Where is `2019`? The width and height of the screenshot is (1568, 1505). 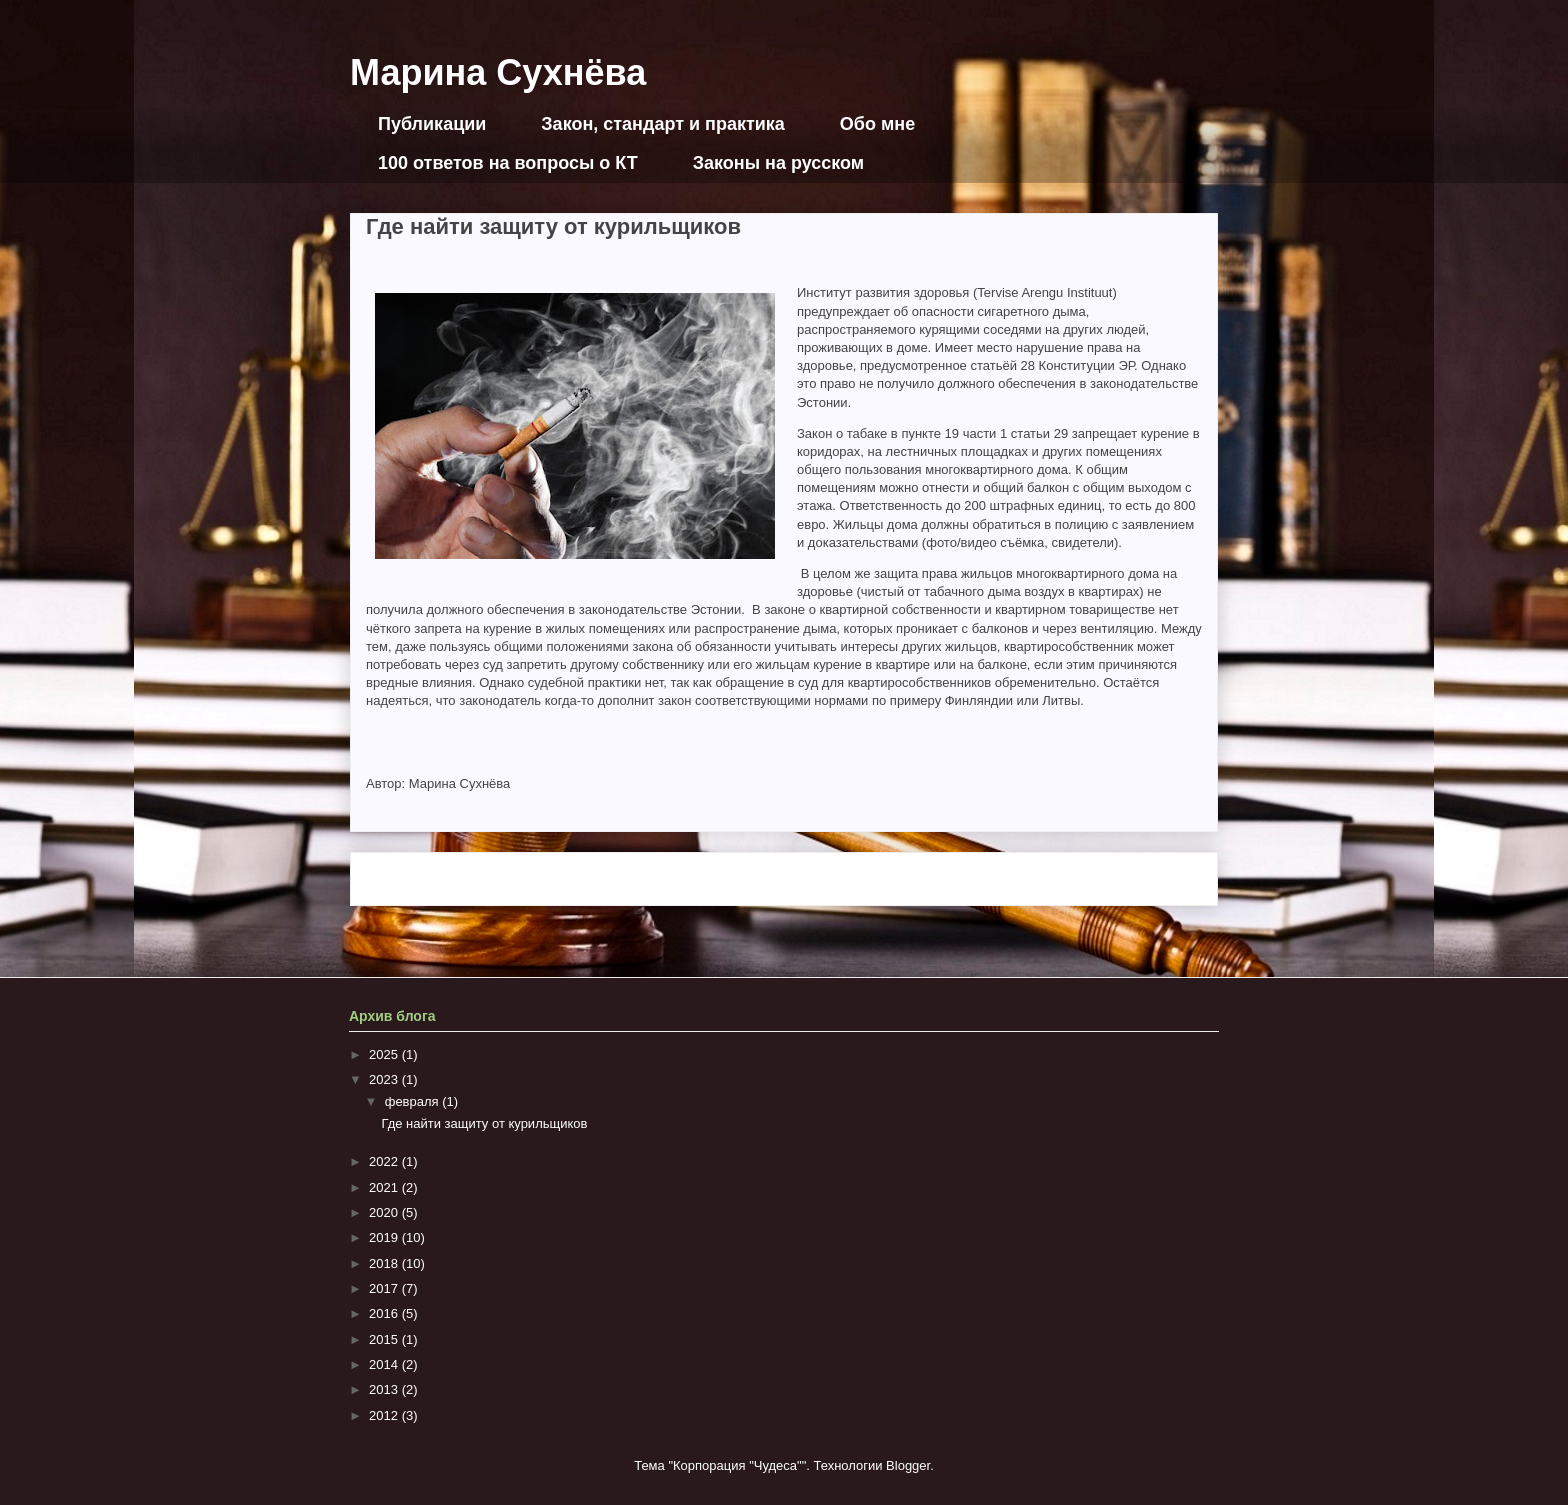 2019 is located at coordinates (385, 1237).